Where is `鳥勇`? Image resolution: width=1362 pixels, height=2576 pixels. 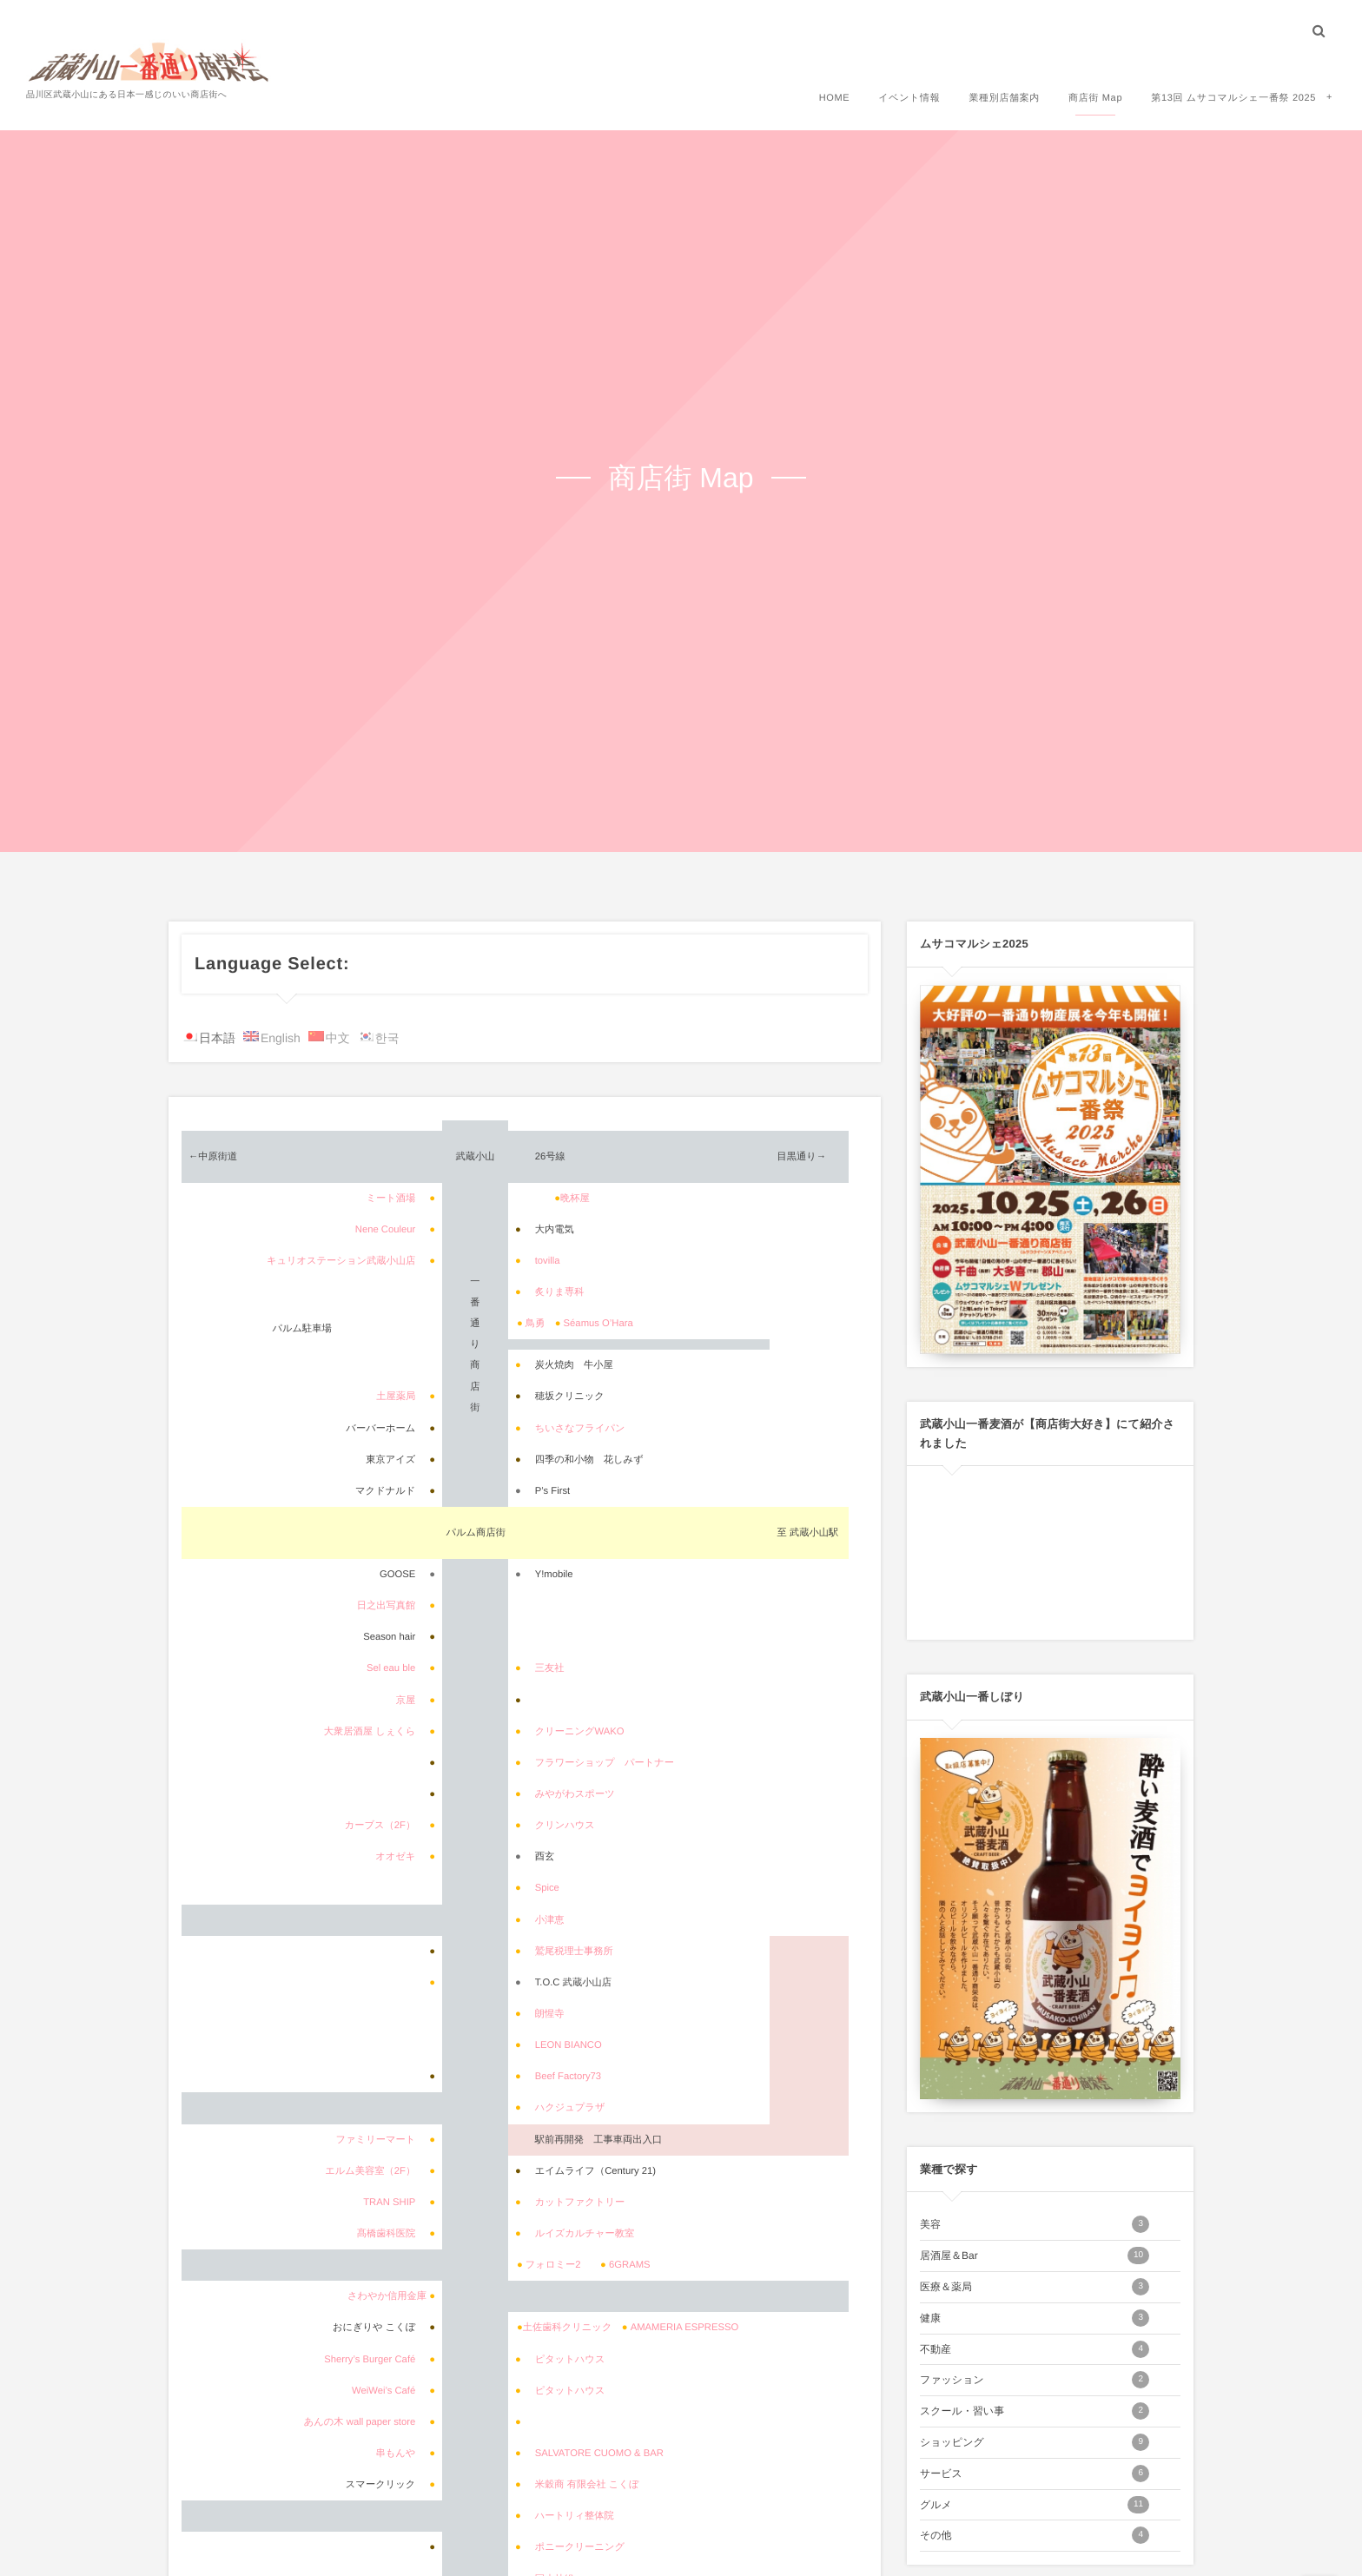 鳥勇 is located at coordinates (535, 1323).